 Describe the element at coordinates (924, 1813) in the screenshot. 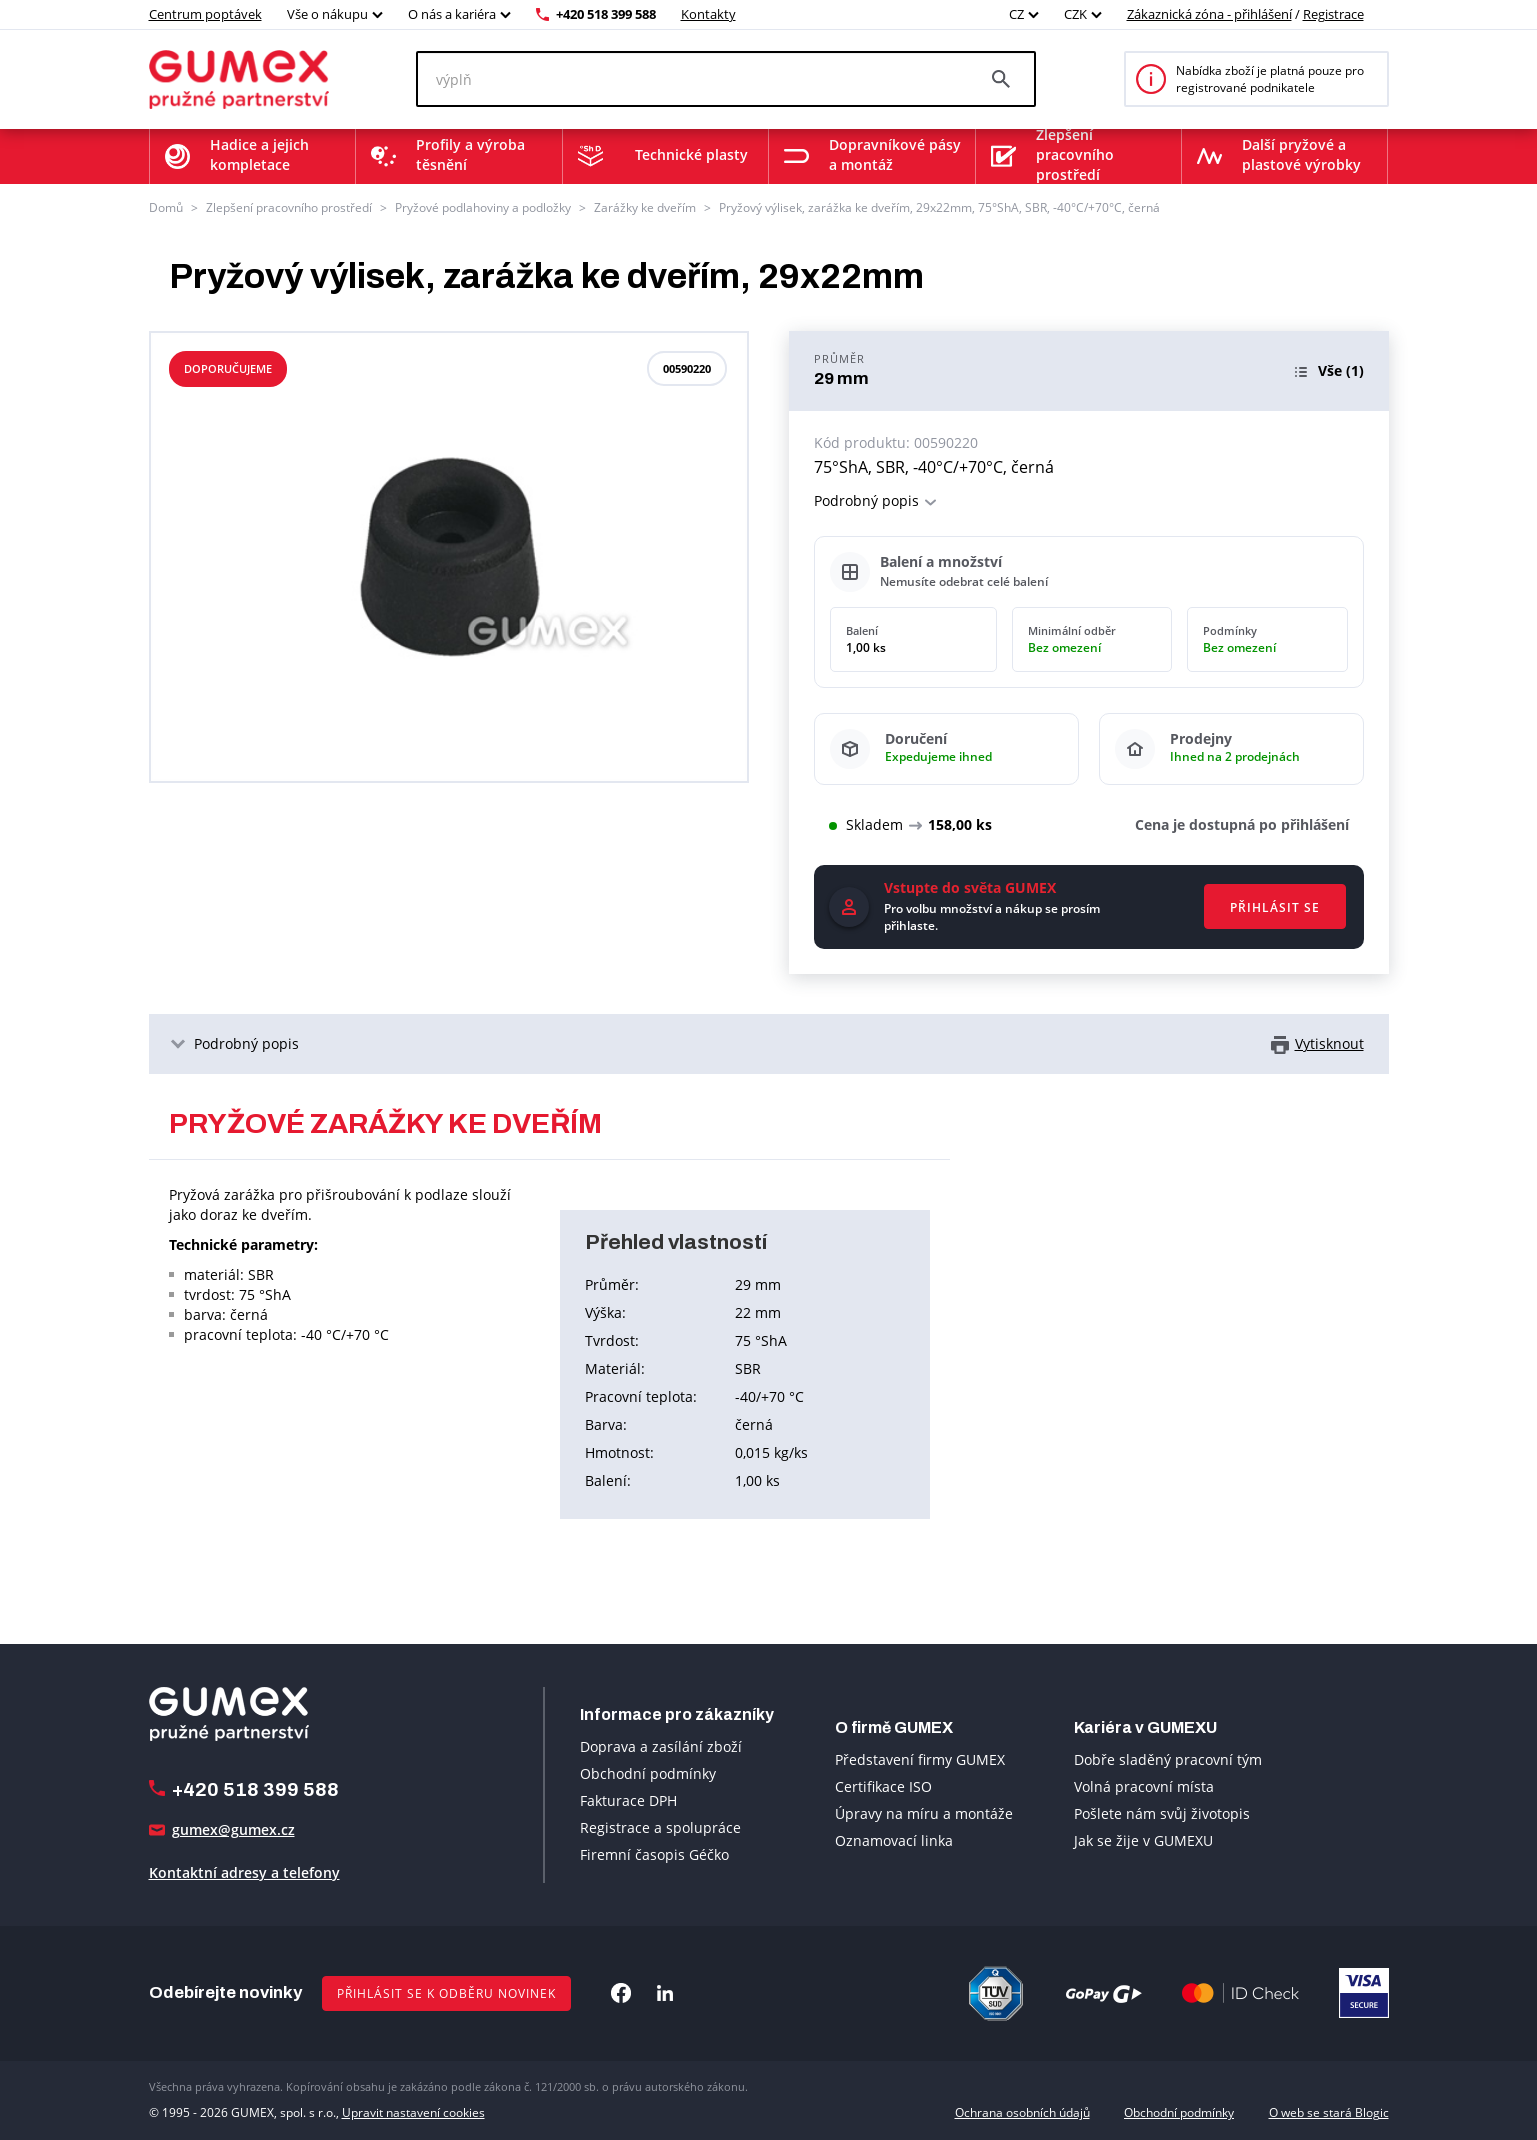

I see `Úpravy na míru a montáže` at that location.